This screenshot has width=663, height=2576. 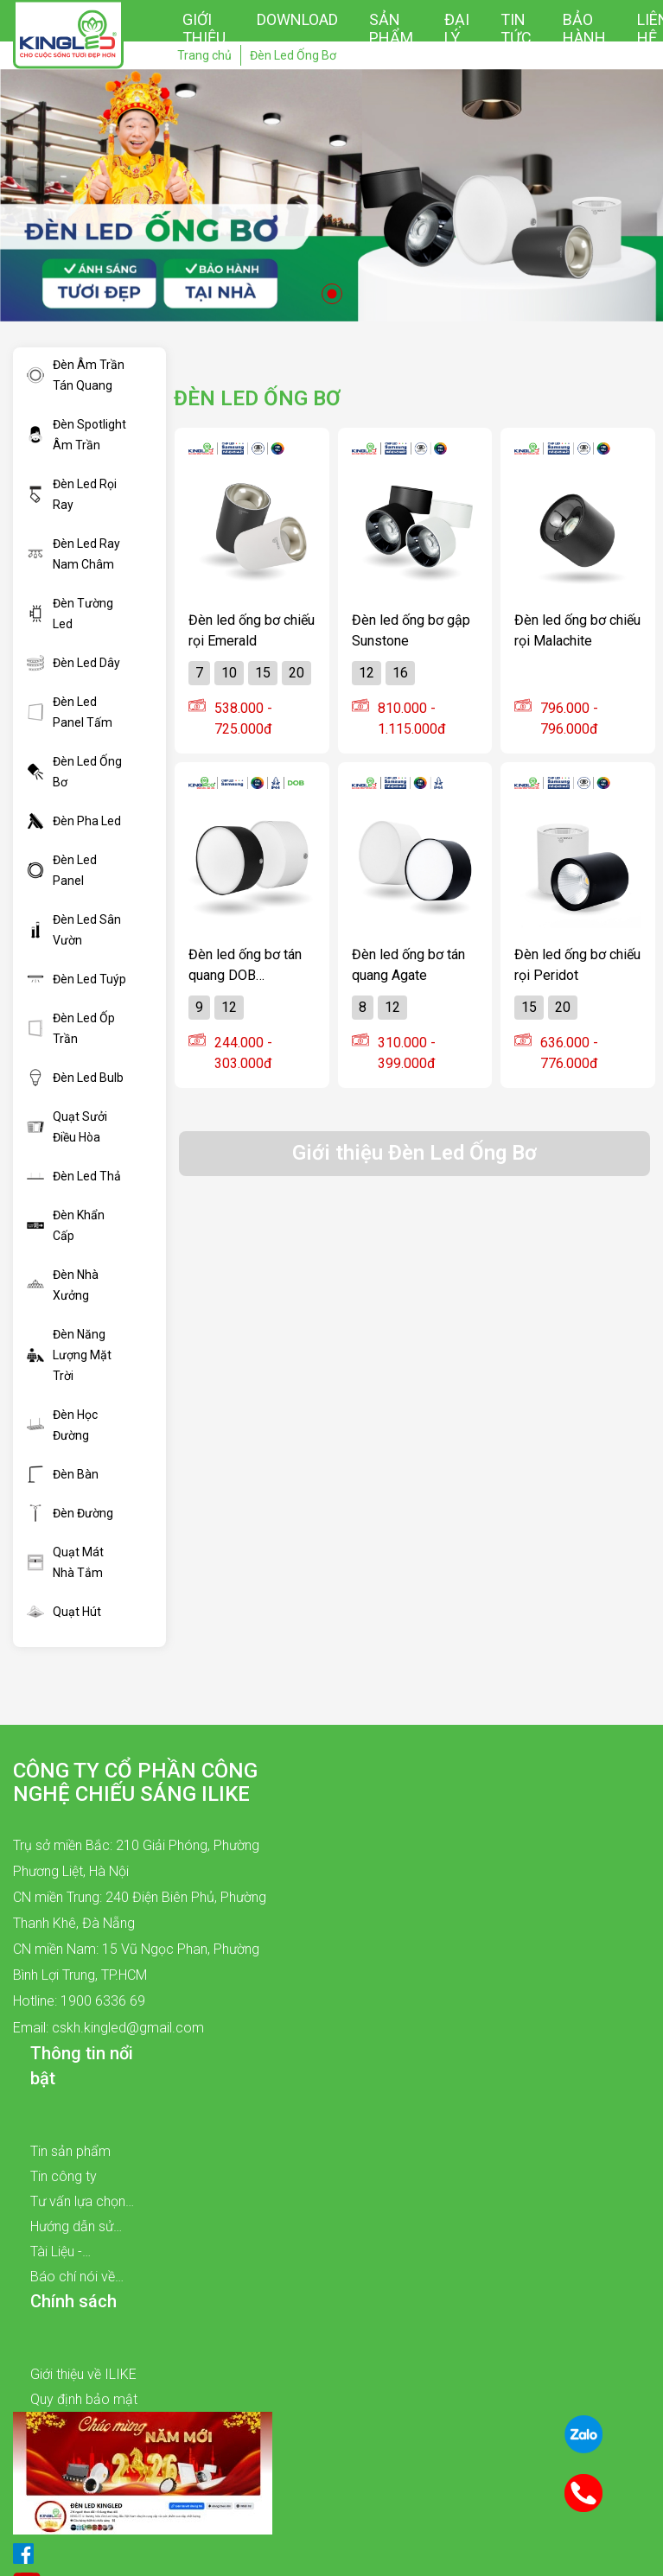 What do you see at coordinates (77, 2203) in the screenshot?
I see `Tư vấn lựa chọn sản phẩm` at bounding box center [77, 2203].